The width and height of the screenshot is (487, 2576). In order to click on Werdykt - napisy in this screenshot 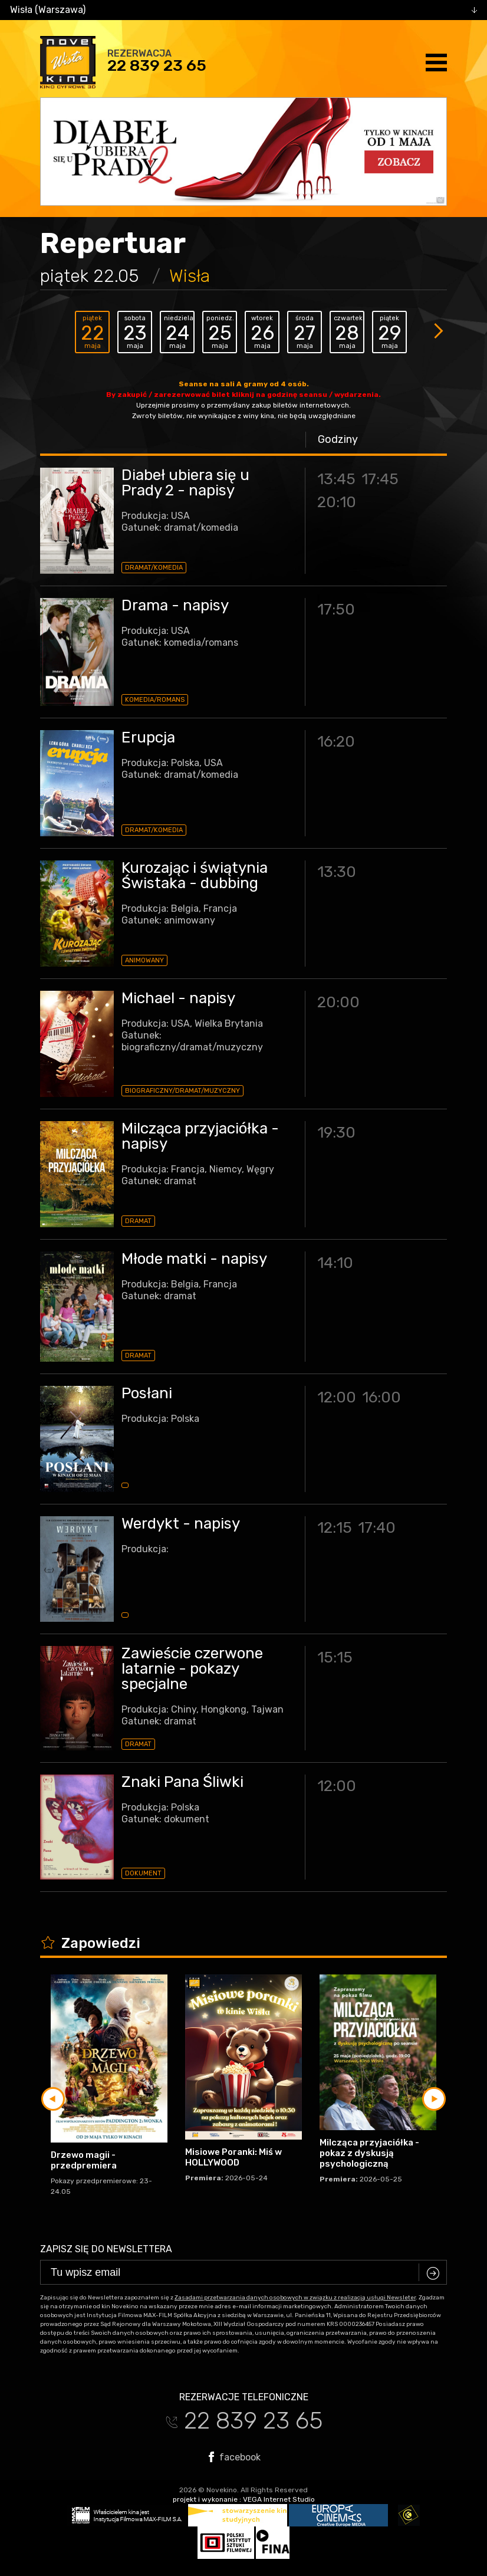, I will do `click(180, 1523)`.